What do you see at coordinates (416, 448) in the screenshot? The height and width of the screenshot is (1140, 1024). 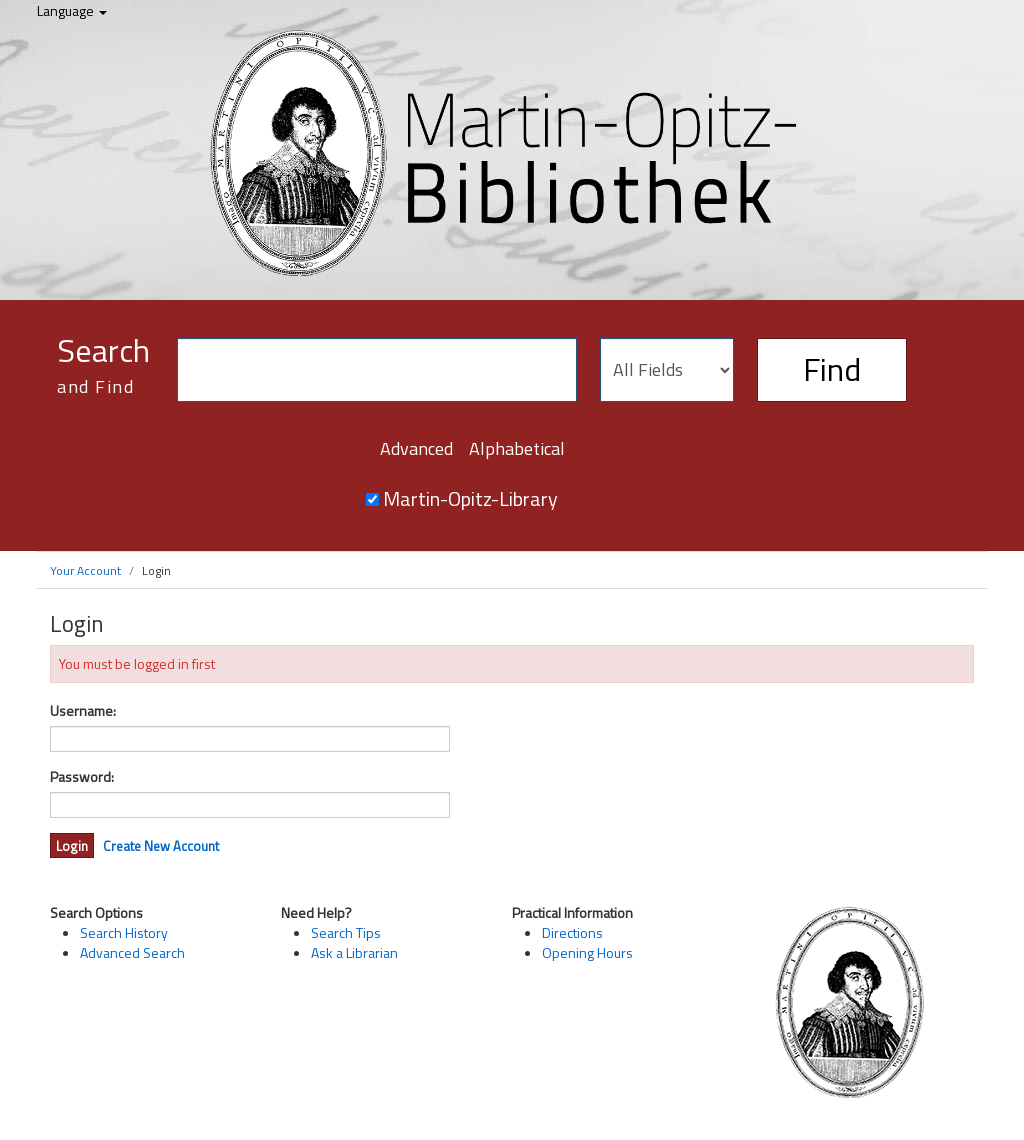 I see `Advanced` at bounding box center [416, 448].